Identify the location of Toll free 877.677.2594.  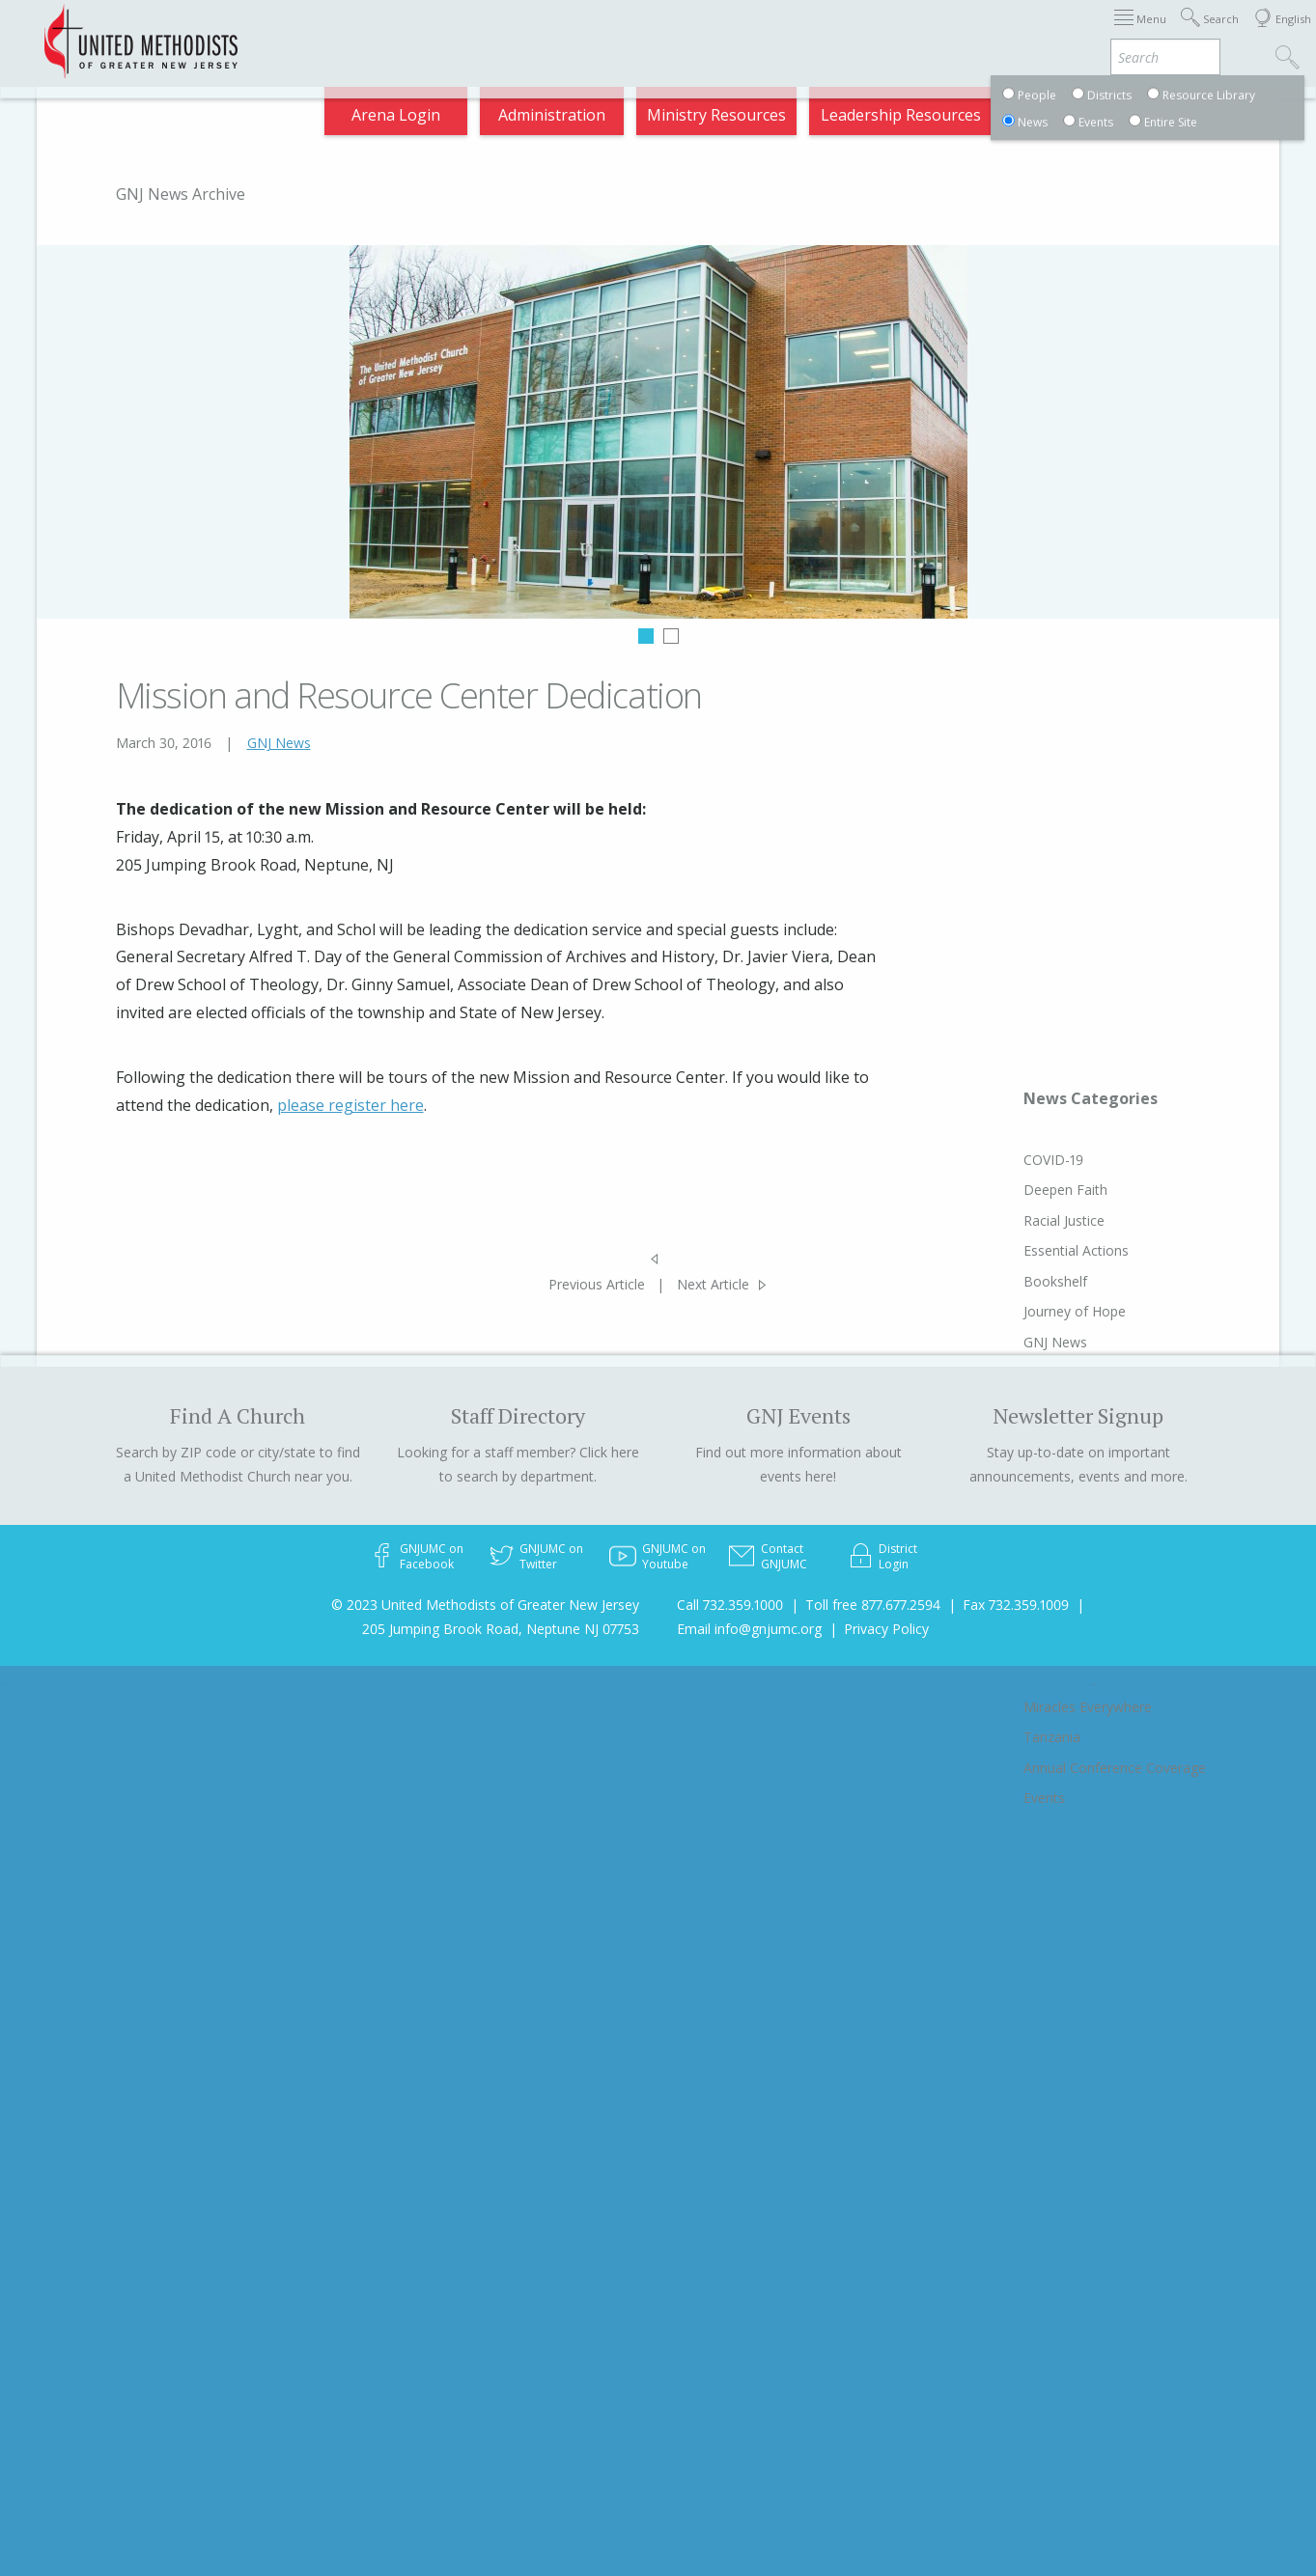
(872, 1604).